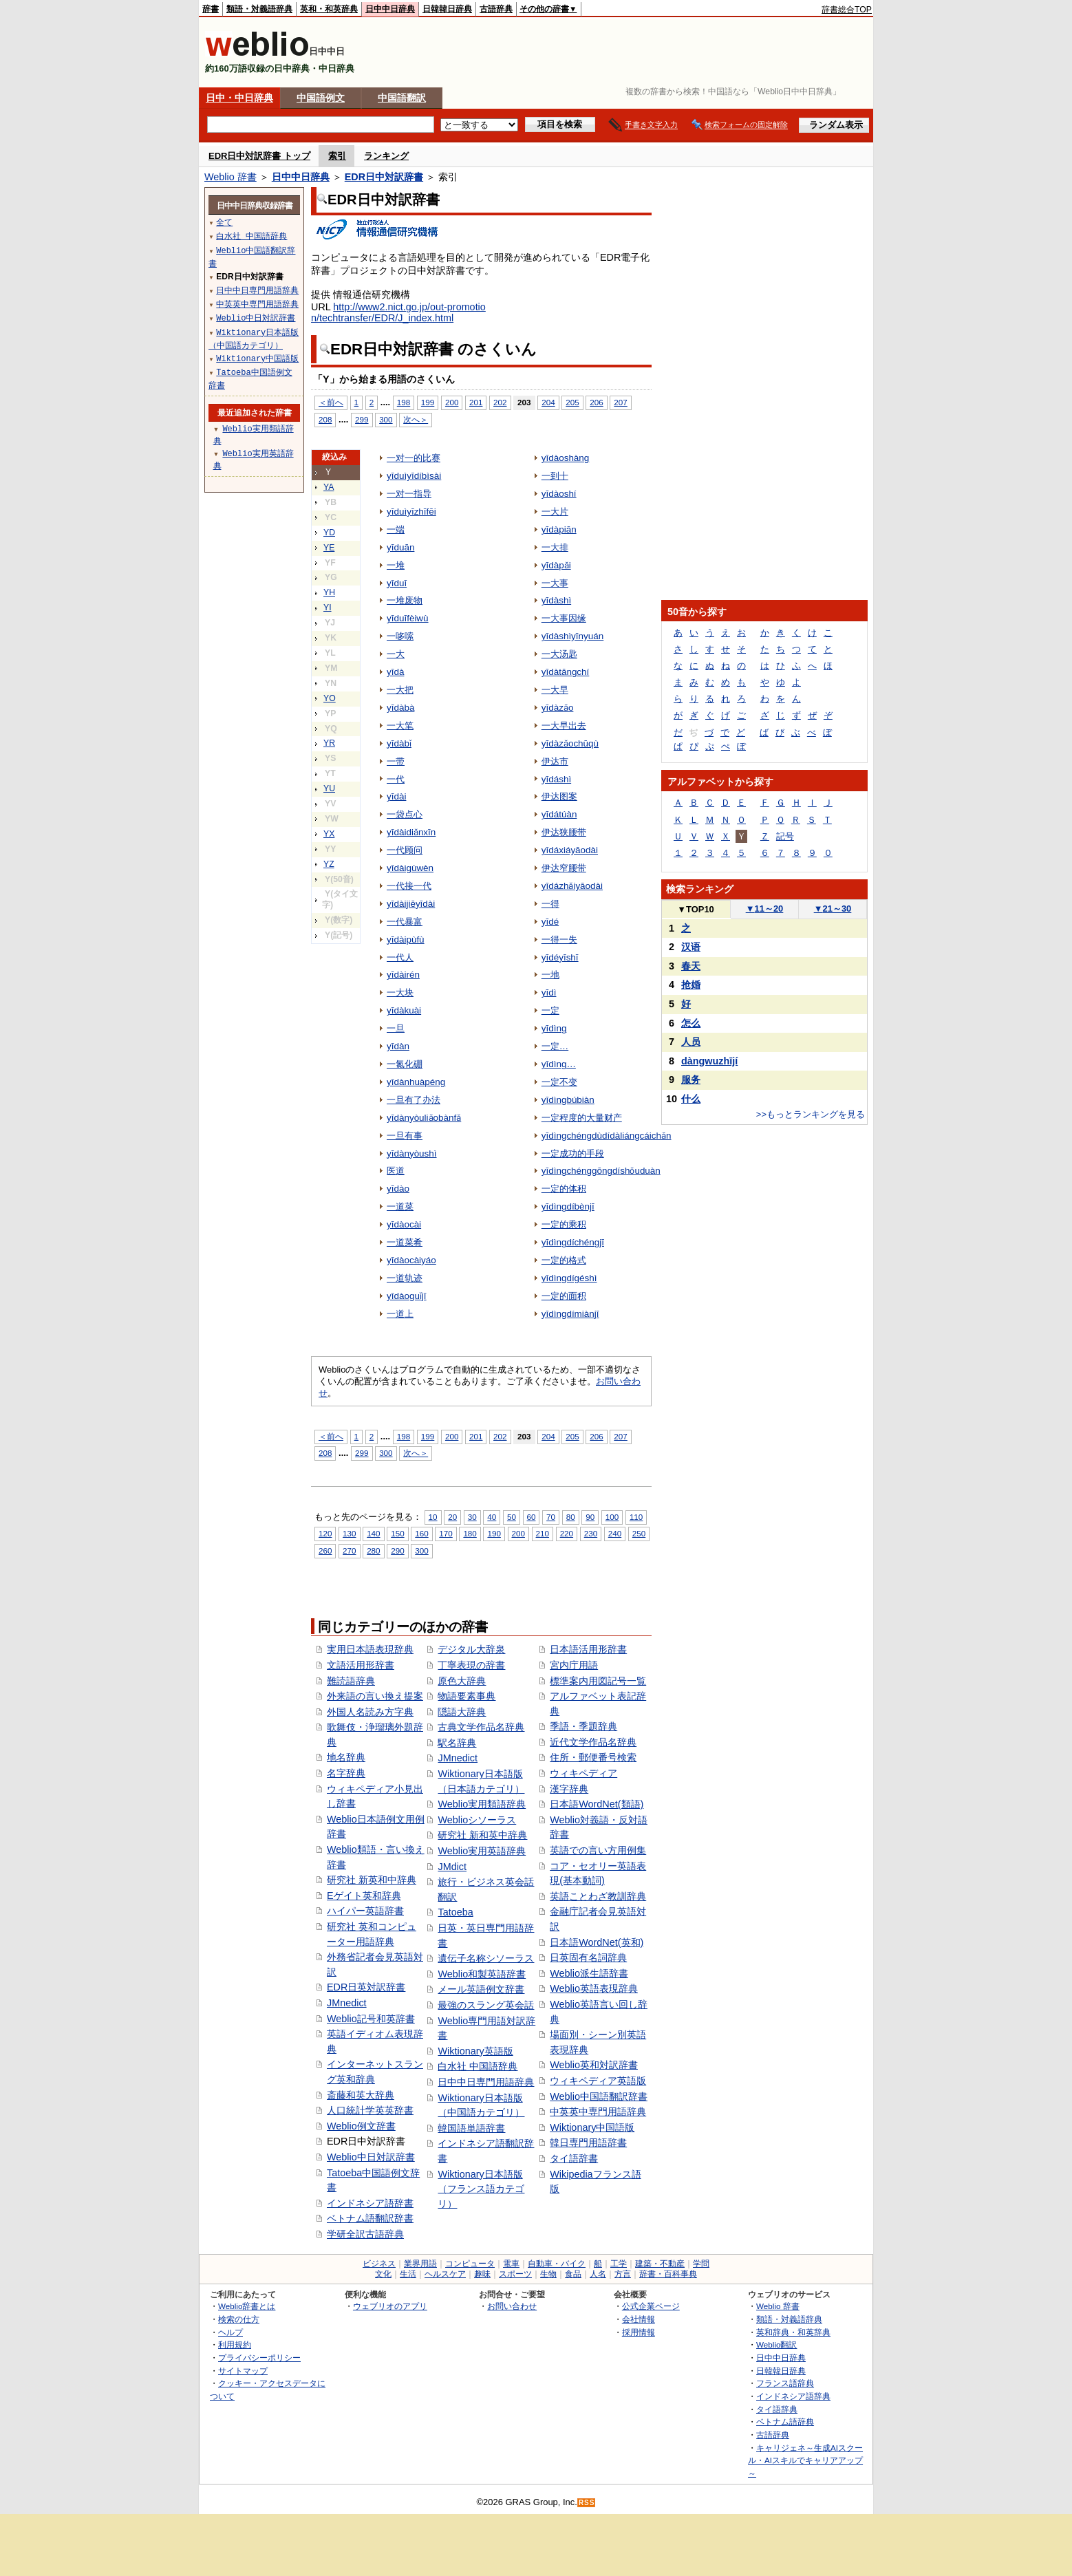 This screenshot has width=1072, height=2576. What do you see at coordinates (238, 2319) in the screenshot?
I see `検索の仕方` at bounding box center [238, 2319].